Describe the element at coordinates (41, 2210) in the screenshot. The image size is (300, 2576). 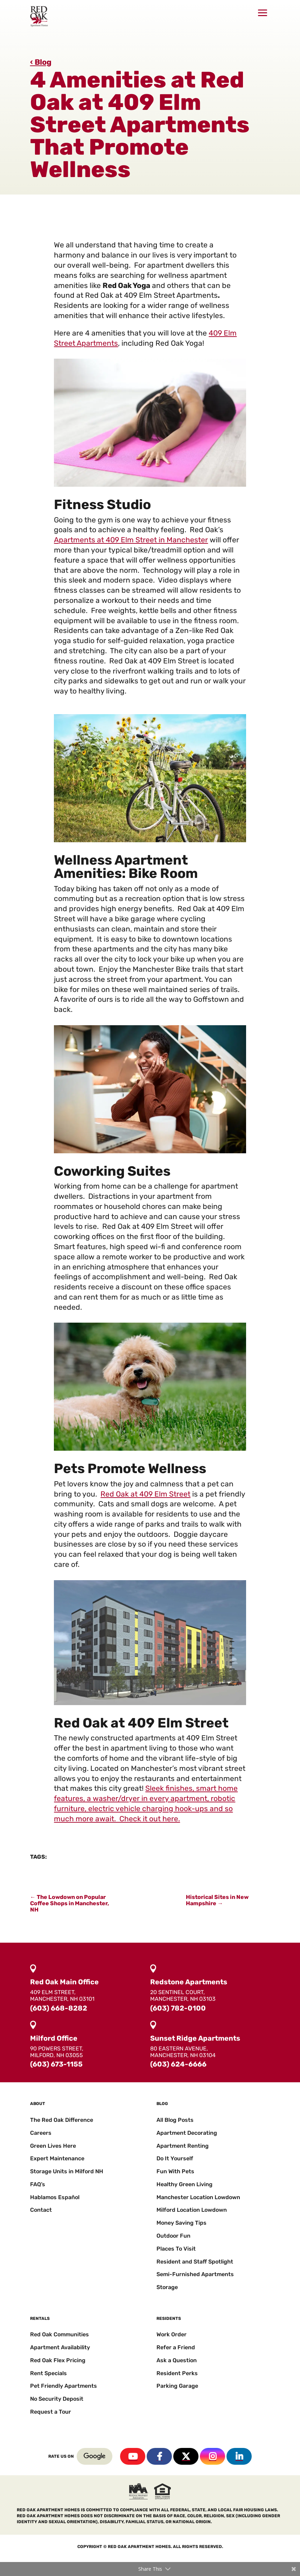
I see `Contact` at that location.